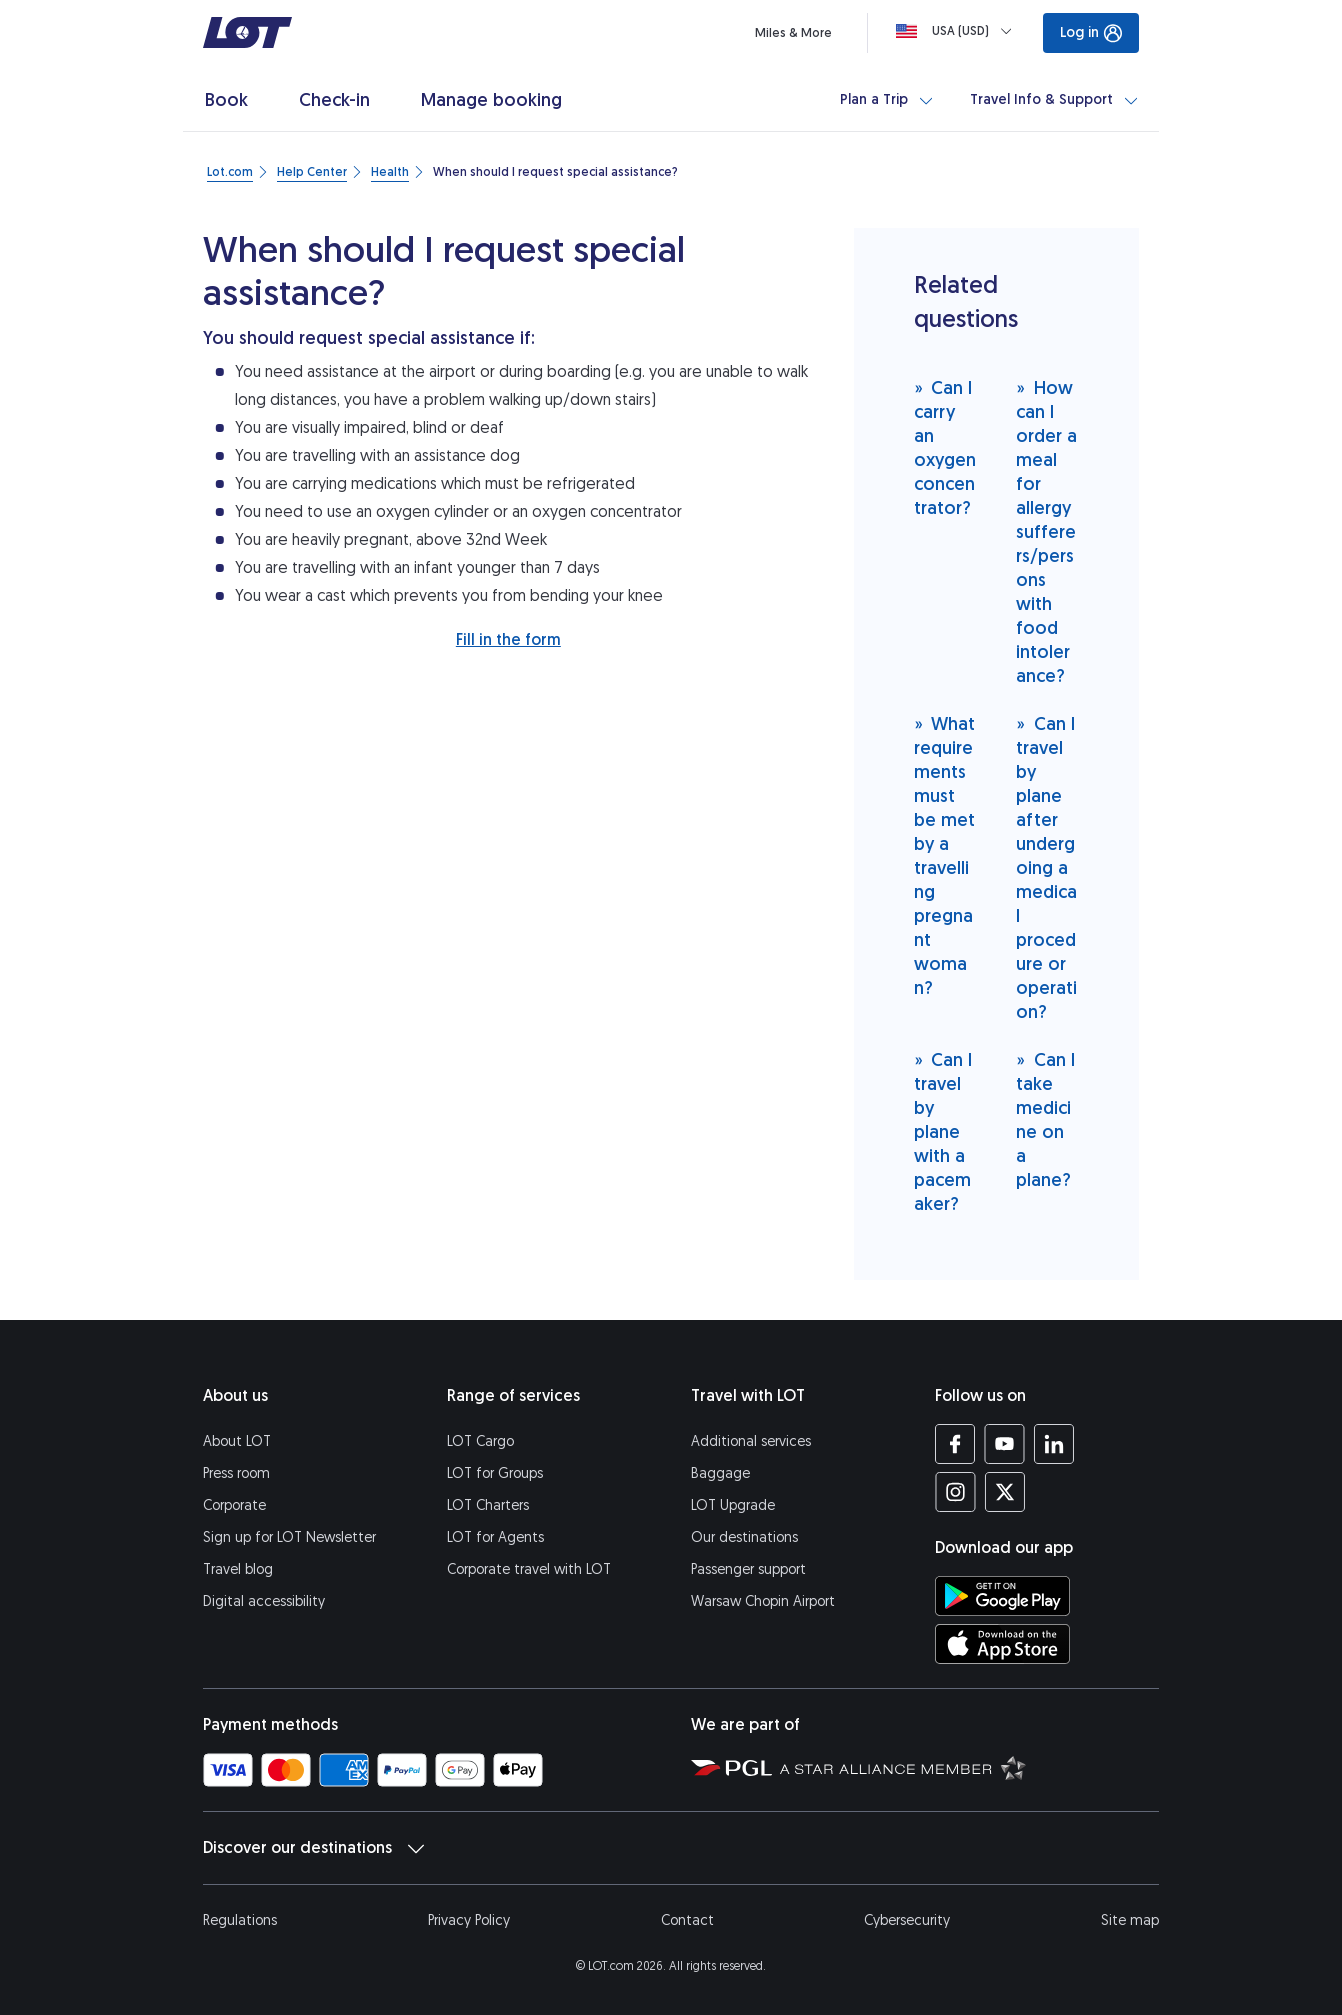 The width and height of the screenshot is (1342, 2015). I want to click on How can I order a meal for allergy sufferers/persons with food intolerance?, so click(1046, 531).